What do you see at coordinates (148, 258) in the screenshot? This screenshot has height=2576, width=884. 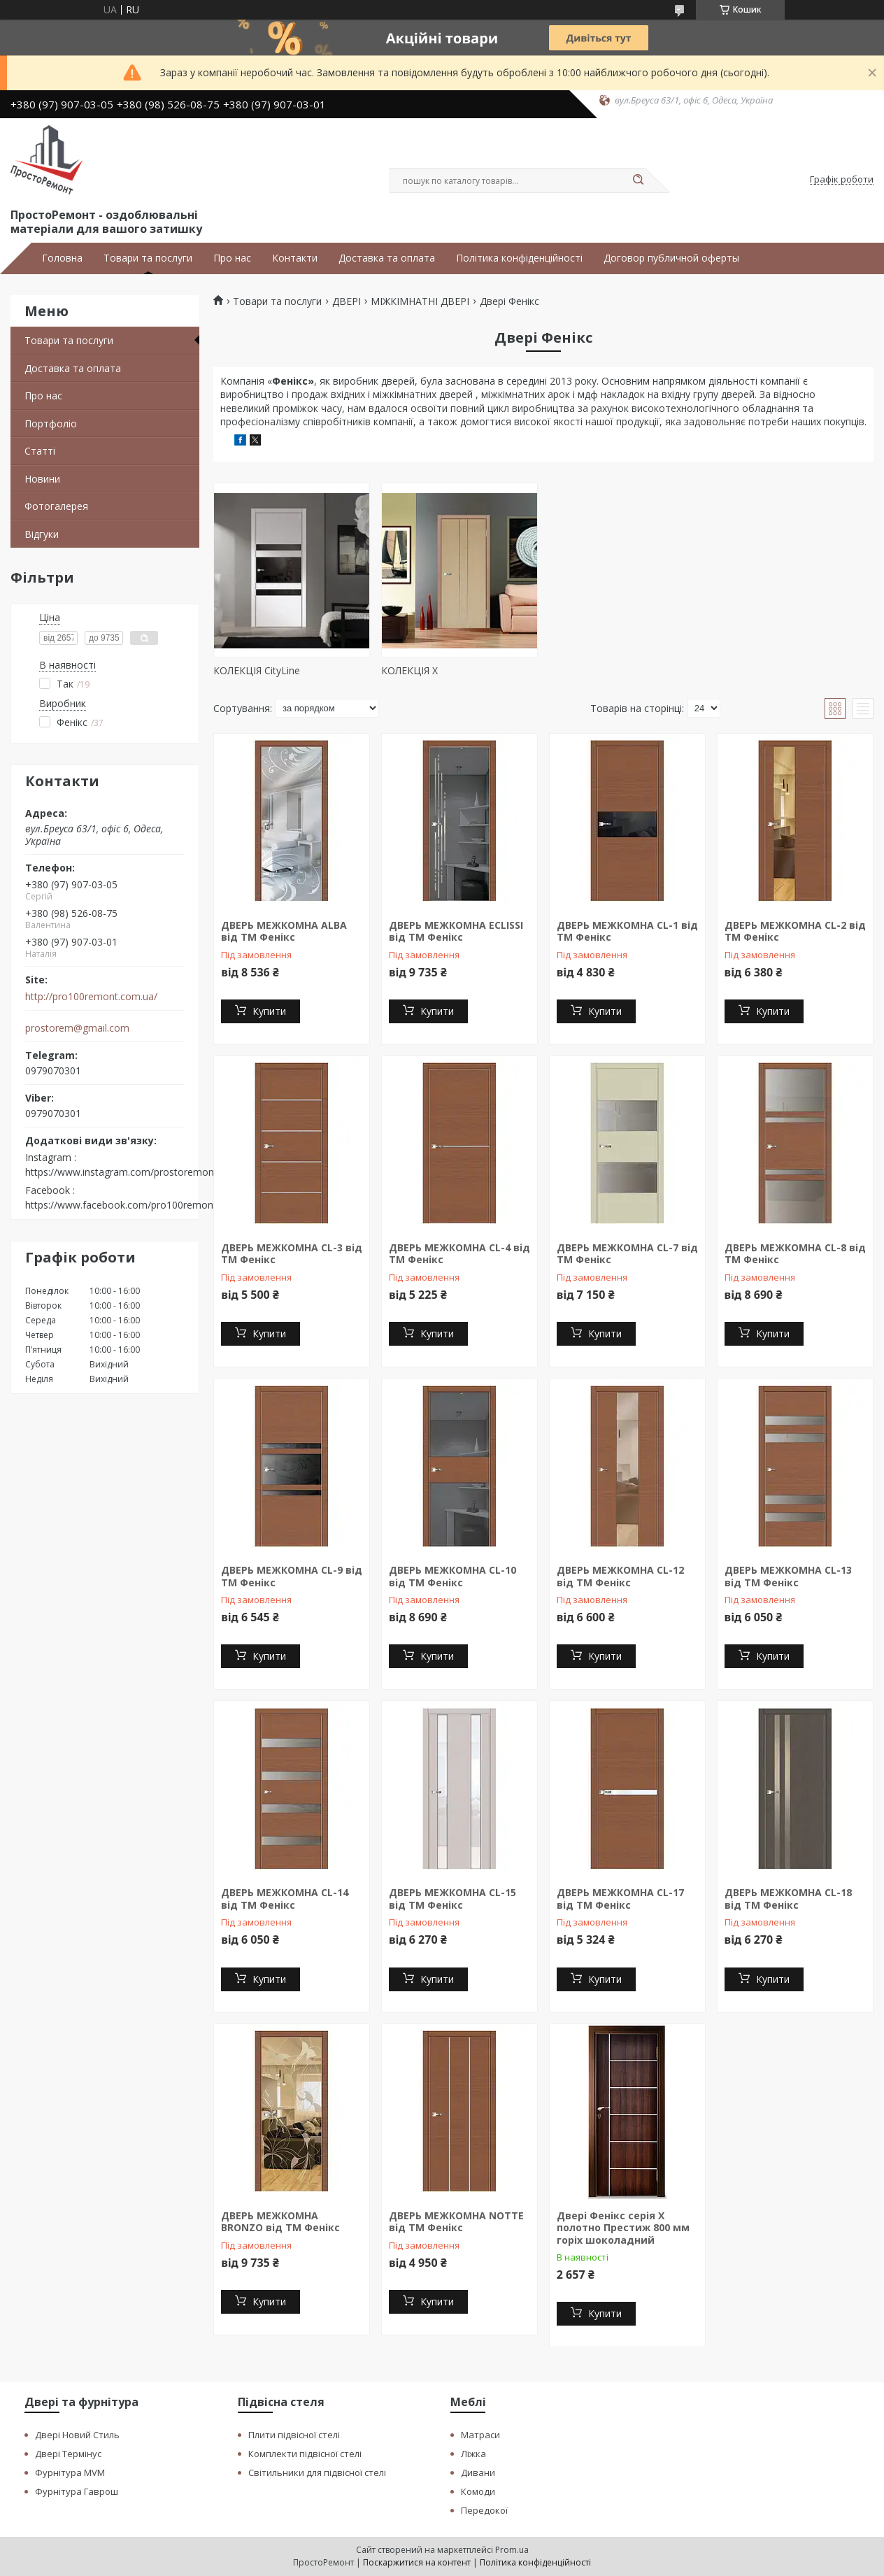 I see `Товари та послуги` at bounding box center [148, 258].